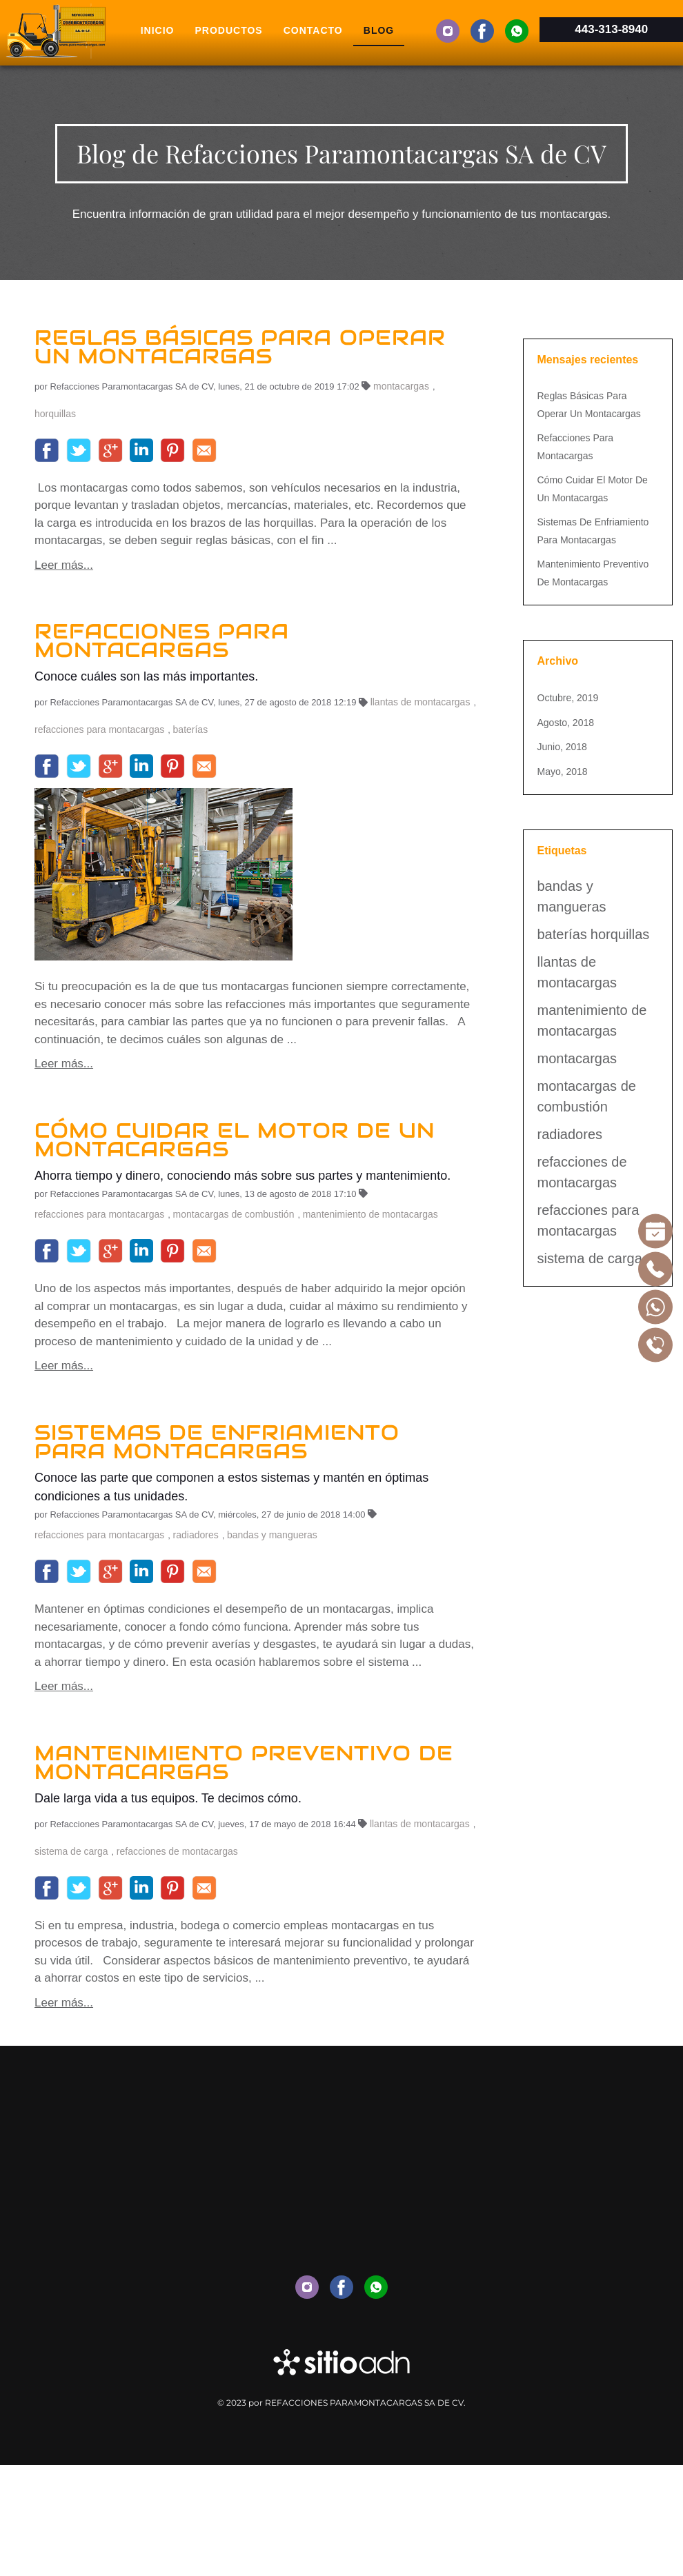  Describe the element at coordinates (71, 1851) in the screenshot. I see `sistema de carga` at that location.